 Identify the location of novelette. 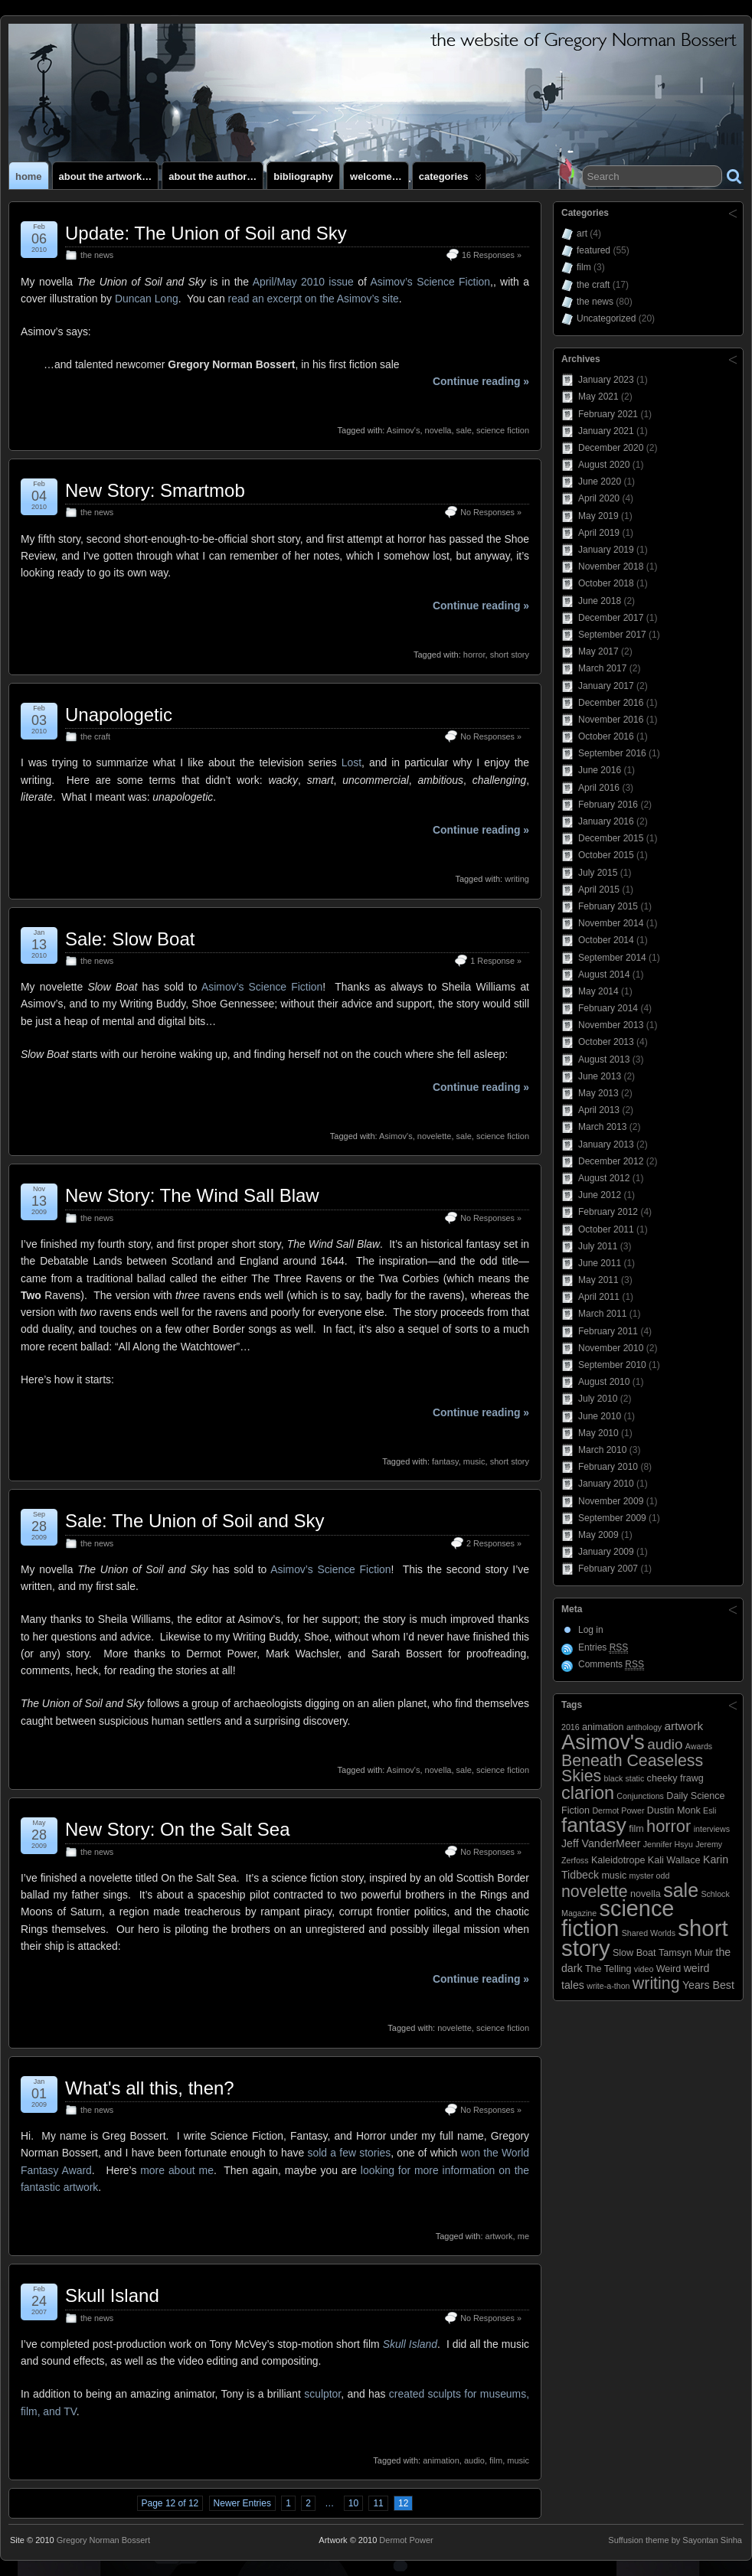
(434, 1136).